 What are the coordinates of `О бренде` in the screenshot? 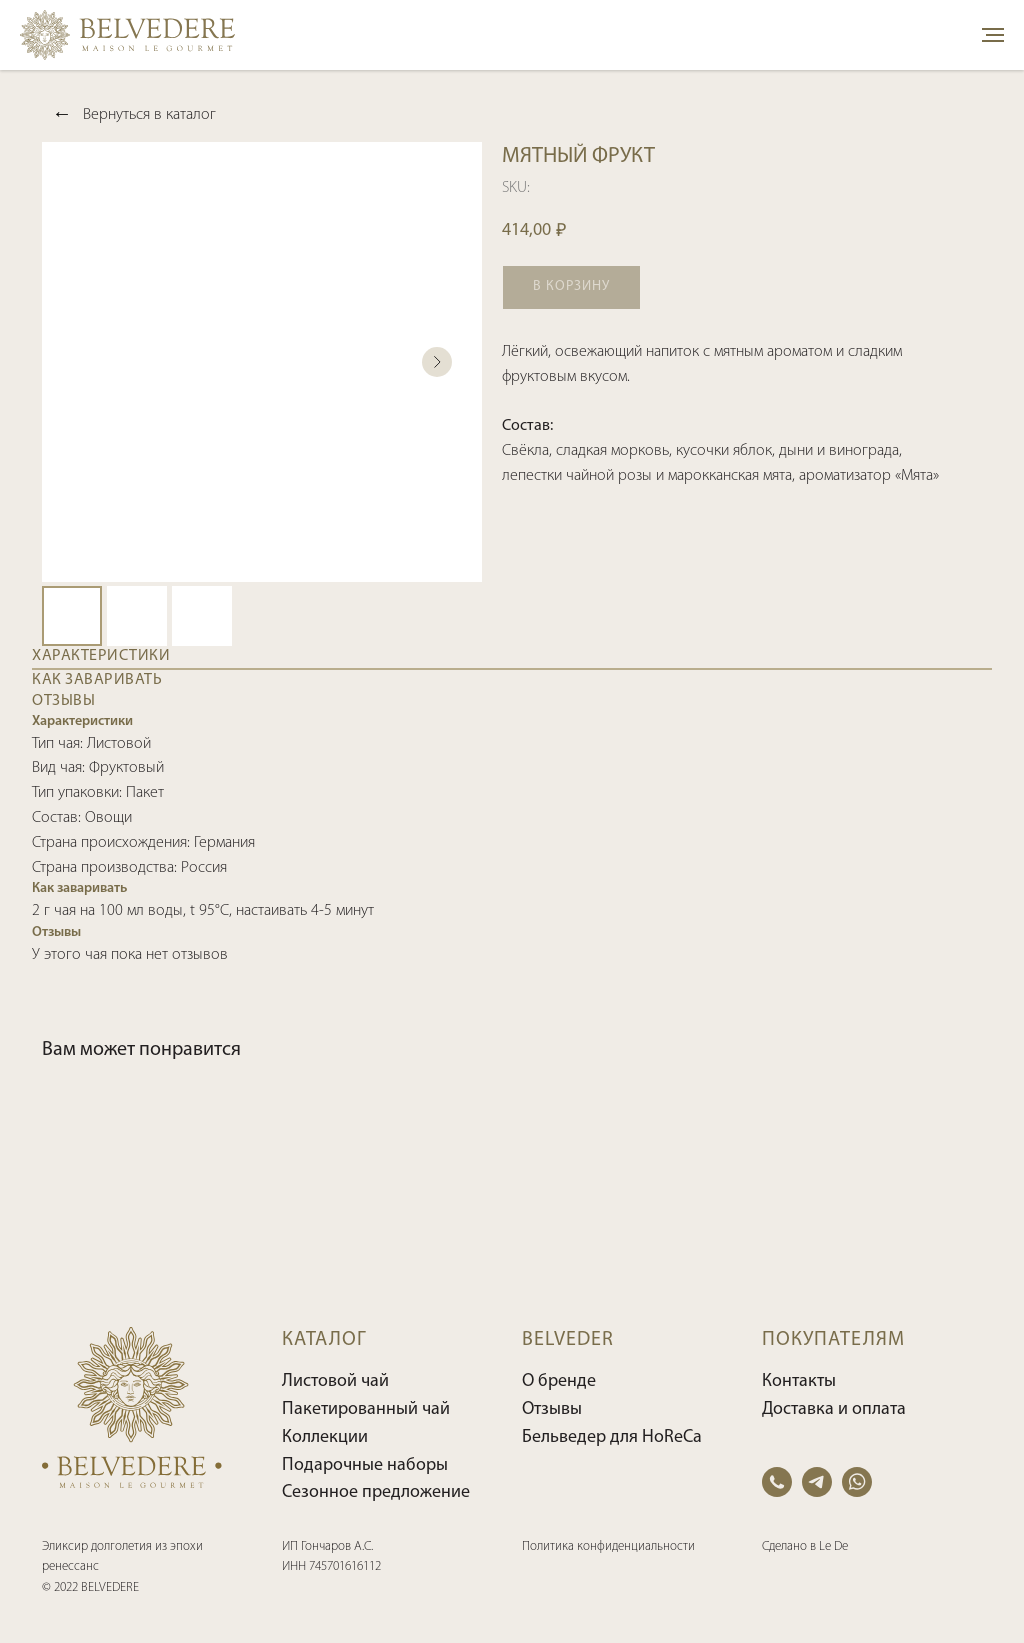 It's located at (559, 1381).